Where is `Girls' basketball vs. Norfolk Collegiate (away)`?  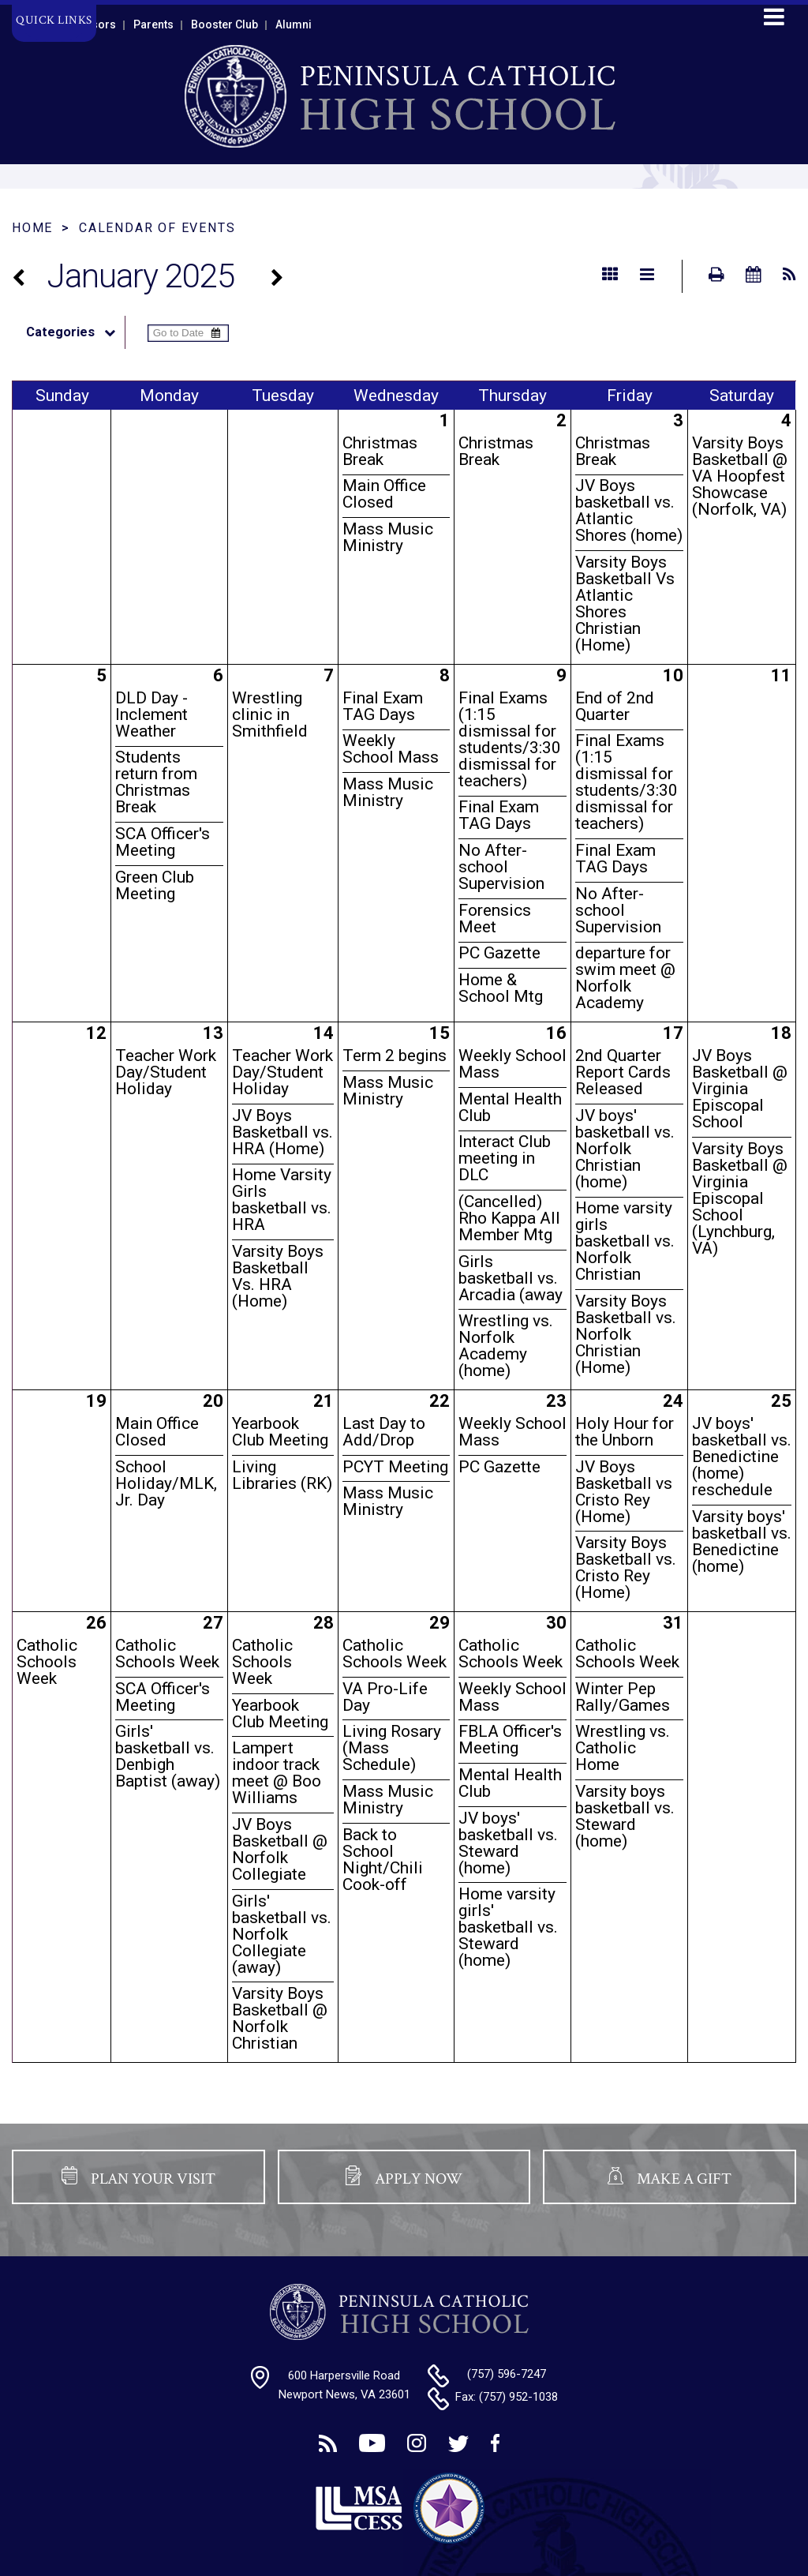 Girls' basketball vs. Norfolk Collegiate (away) is located at coordinates (281, 1934).